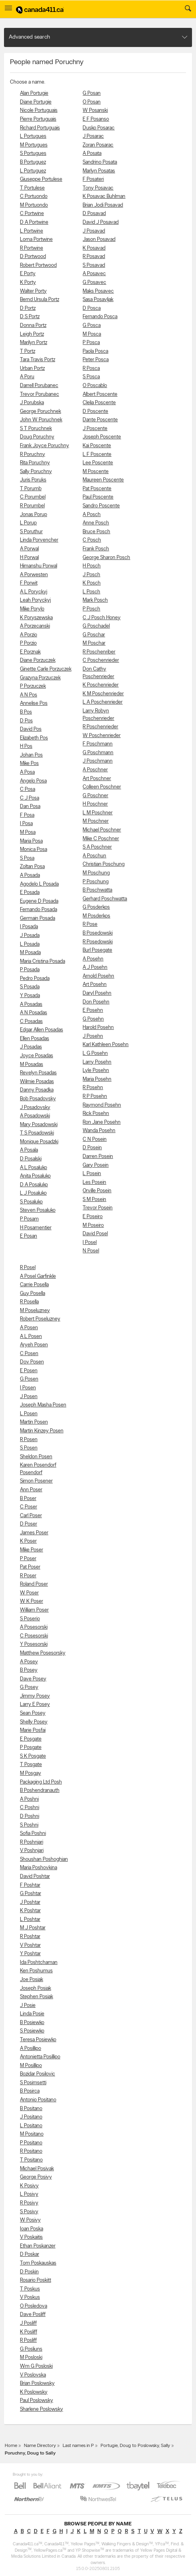  I want to click on C J Posa, so click(29, 798).